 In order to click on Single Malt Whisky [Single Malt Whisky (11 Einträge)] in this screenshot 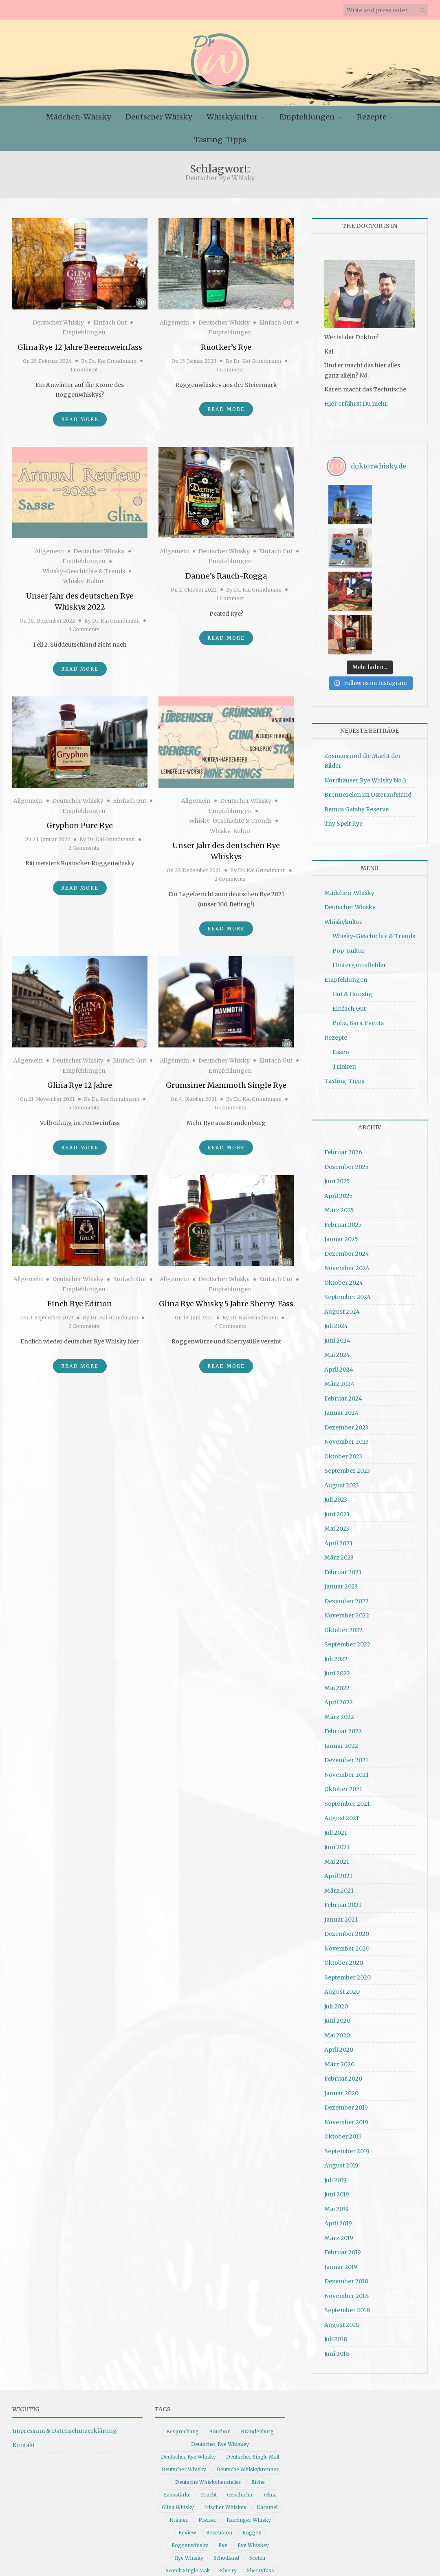, I will do `click(224, 2494)`.